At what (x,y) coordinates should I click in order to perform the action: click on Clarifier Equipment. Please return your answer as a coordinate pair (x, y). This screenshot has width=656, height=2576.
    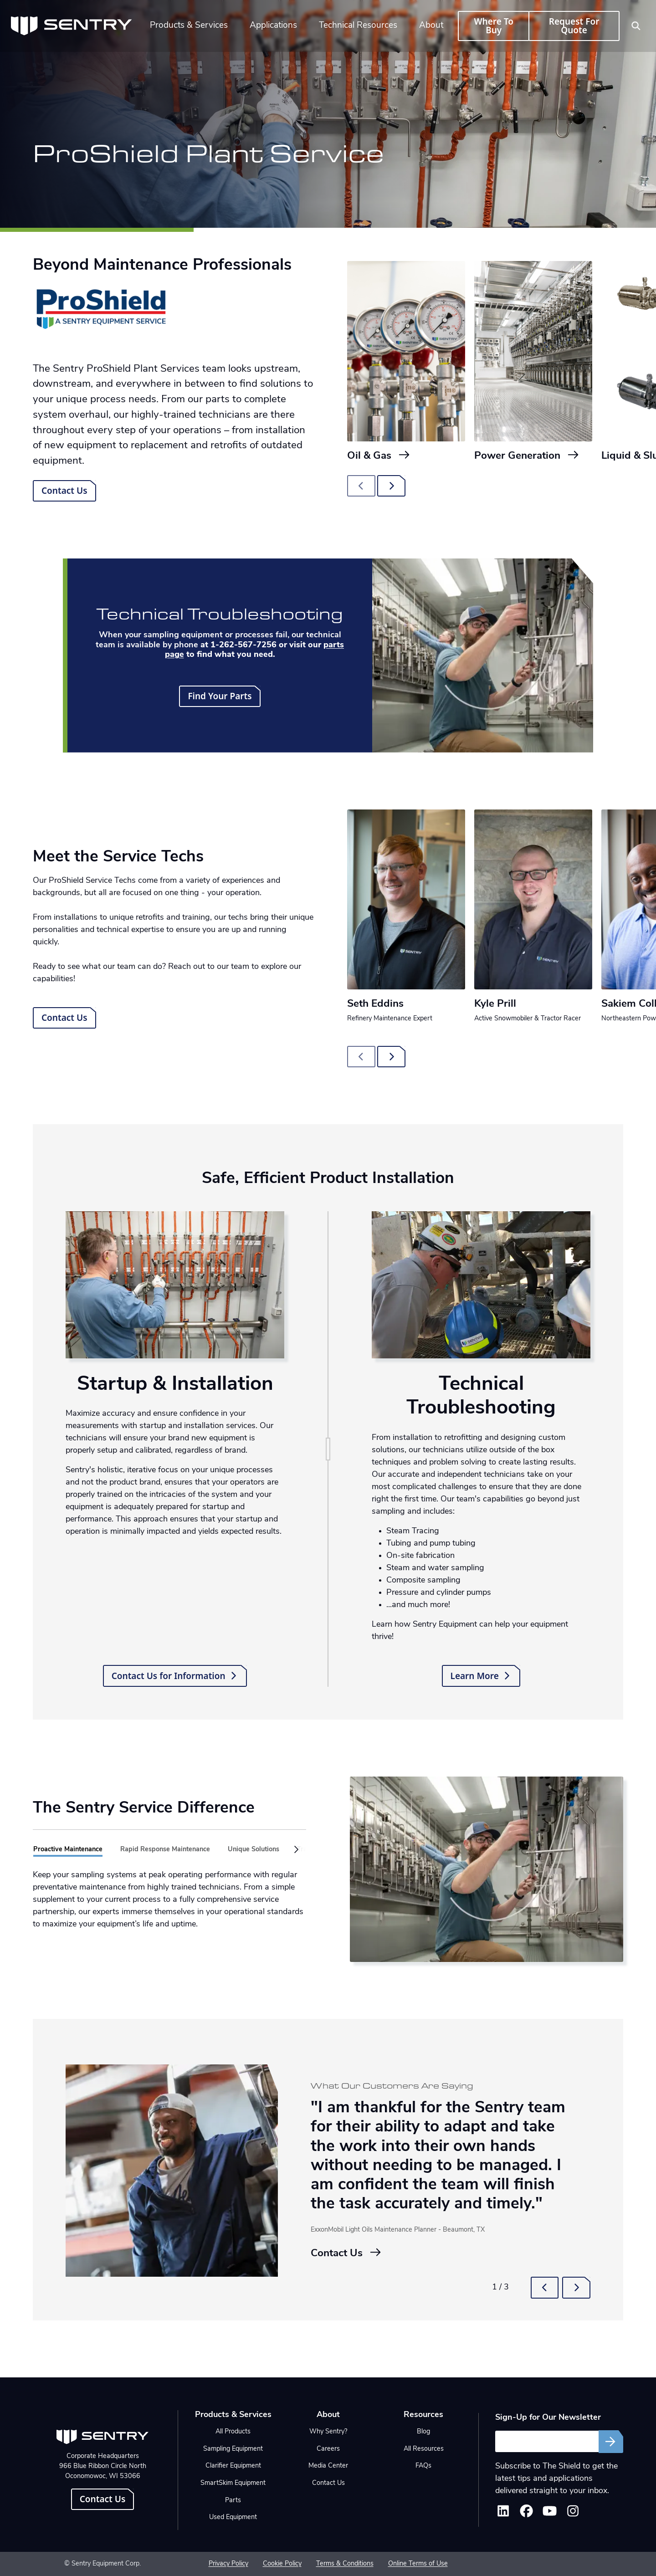
    Looking at the image, I should click on (233, 2466).